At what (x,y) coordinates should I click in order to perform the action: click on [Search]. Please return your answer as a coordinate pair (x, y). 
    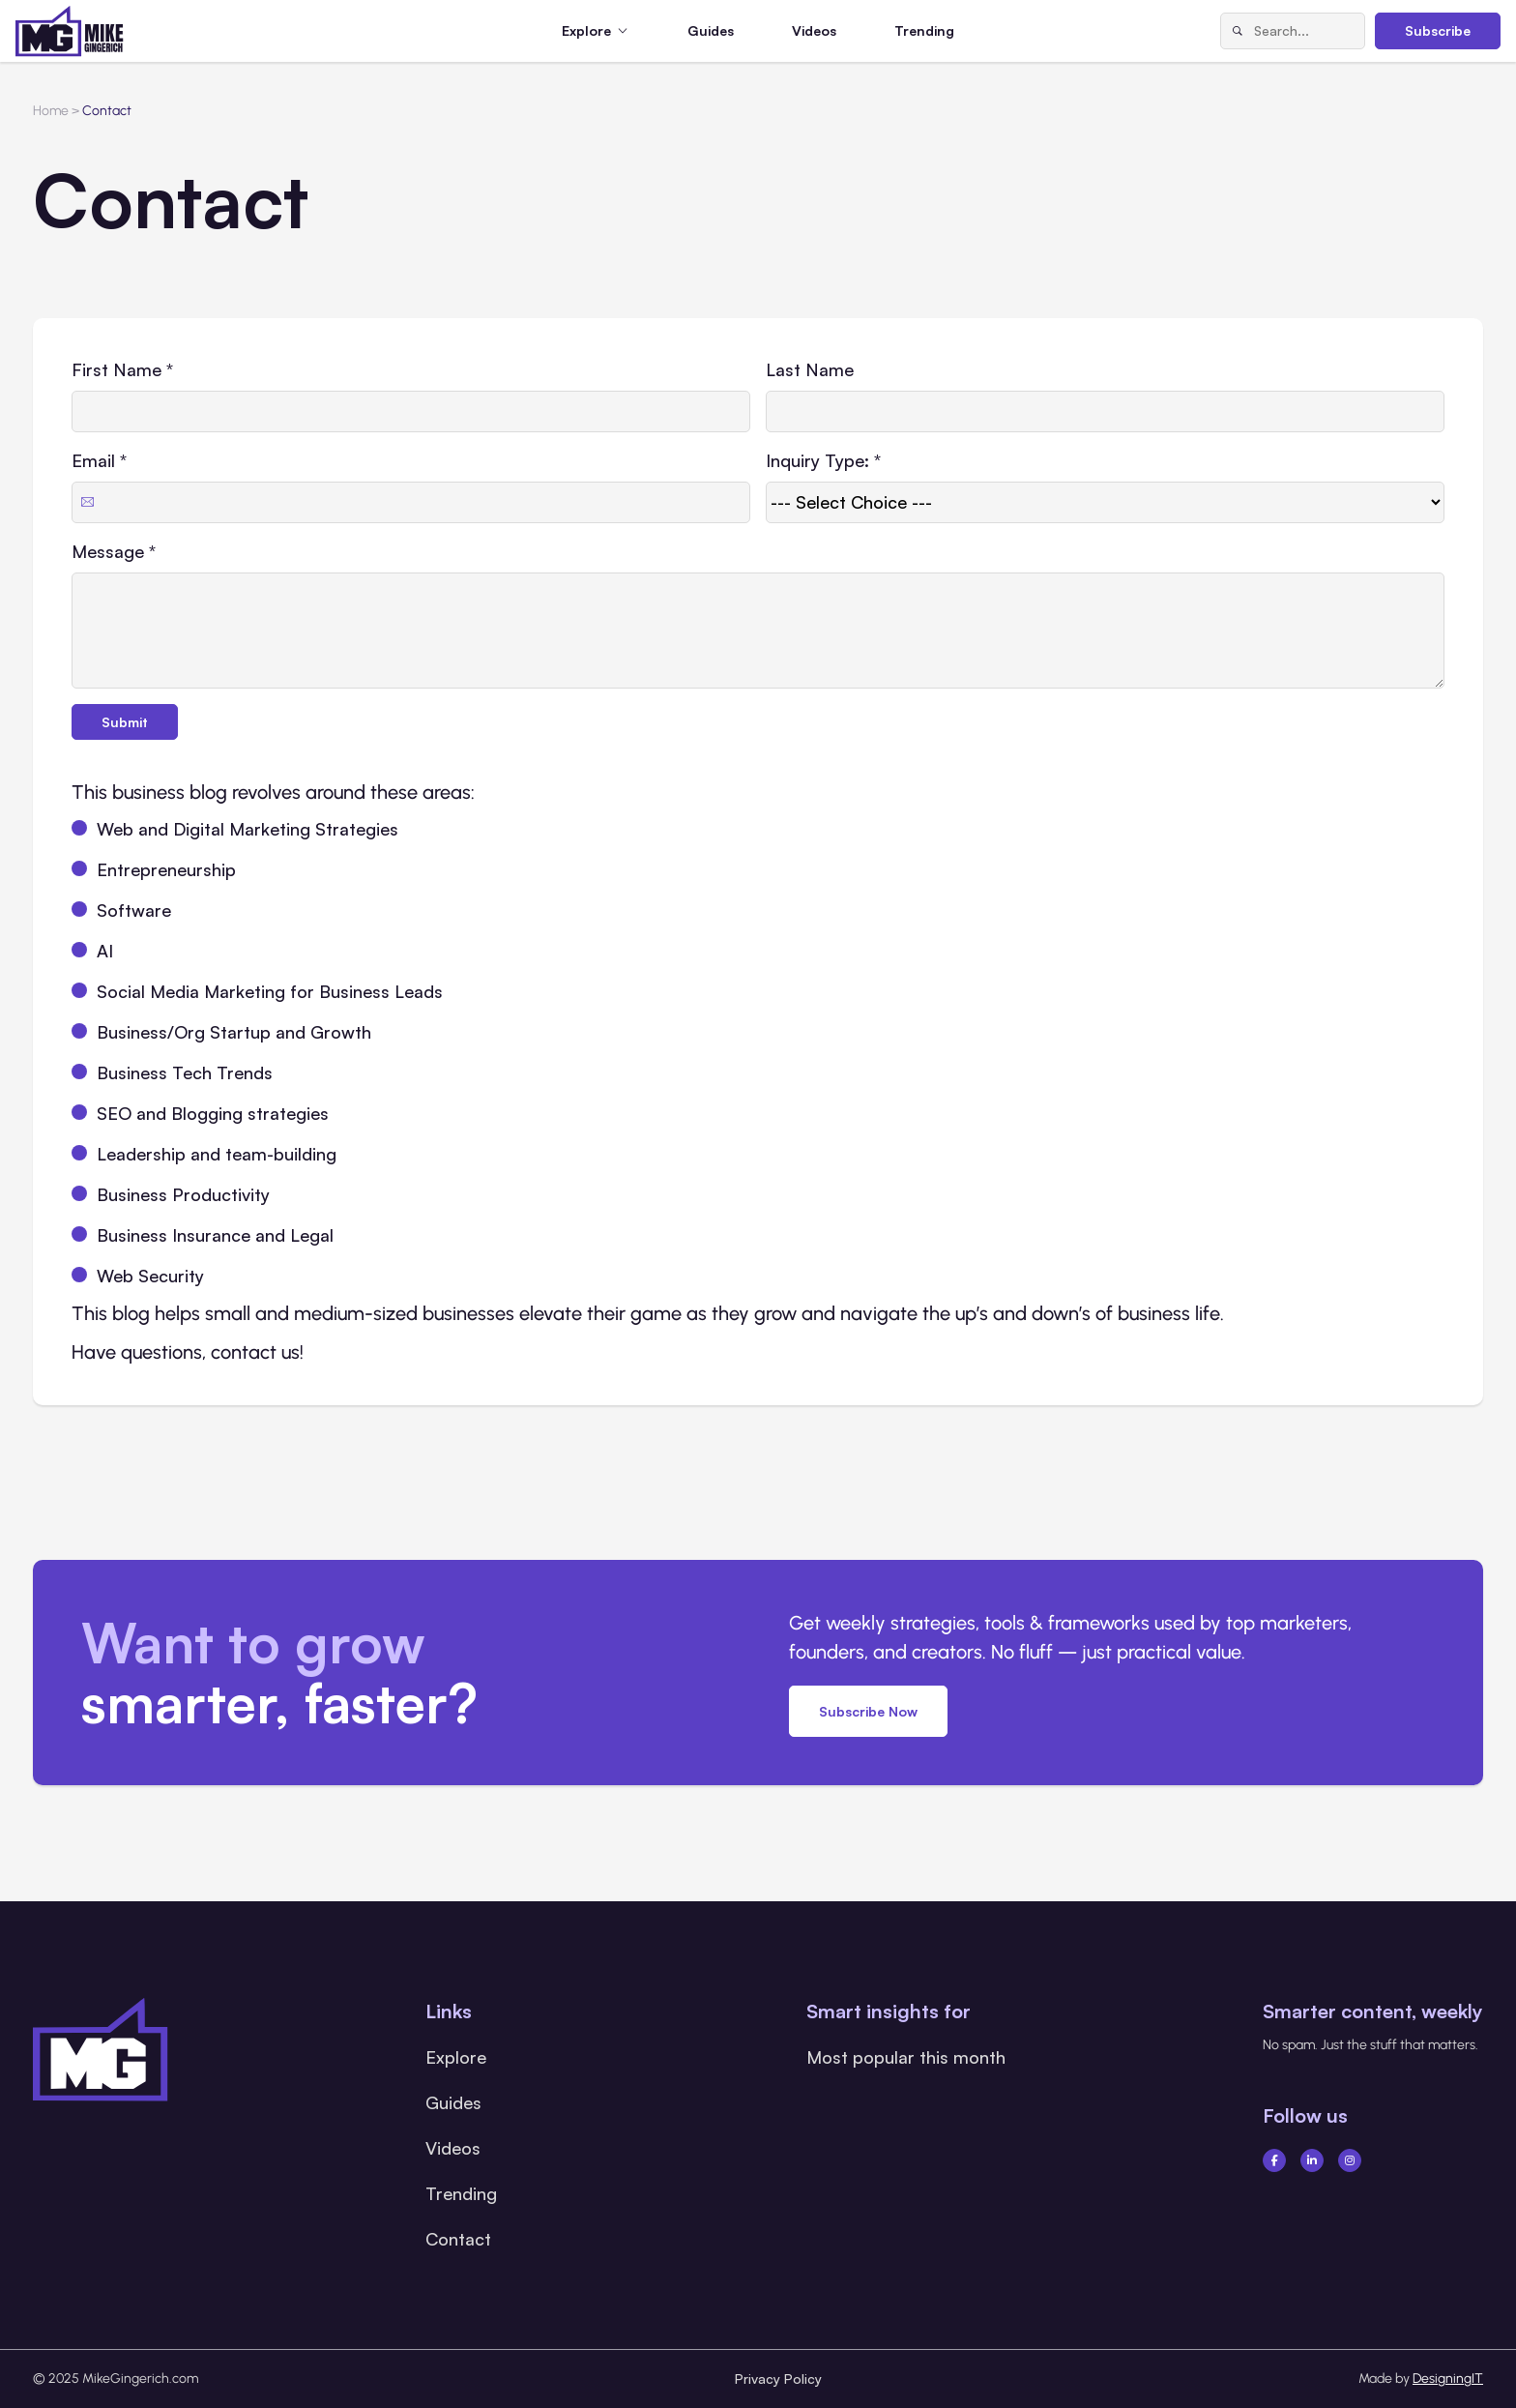
    Looking at the image, I should click on (1237, 31).